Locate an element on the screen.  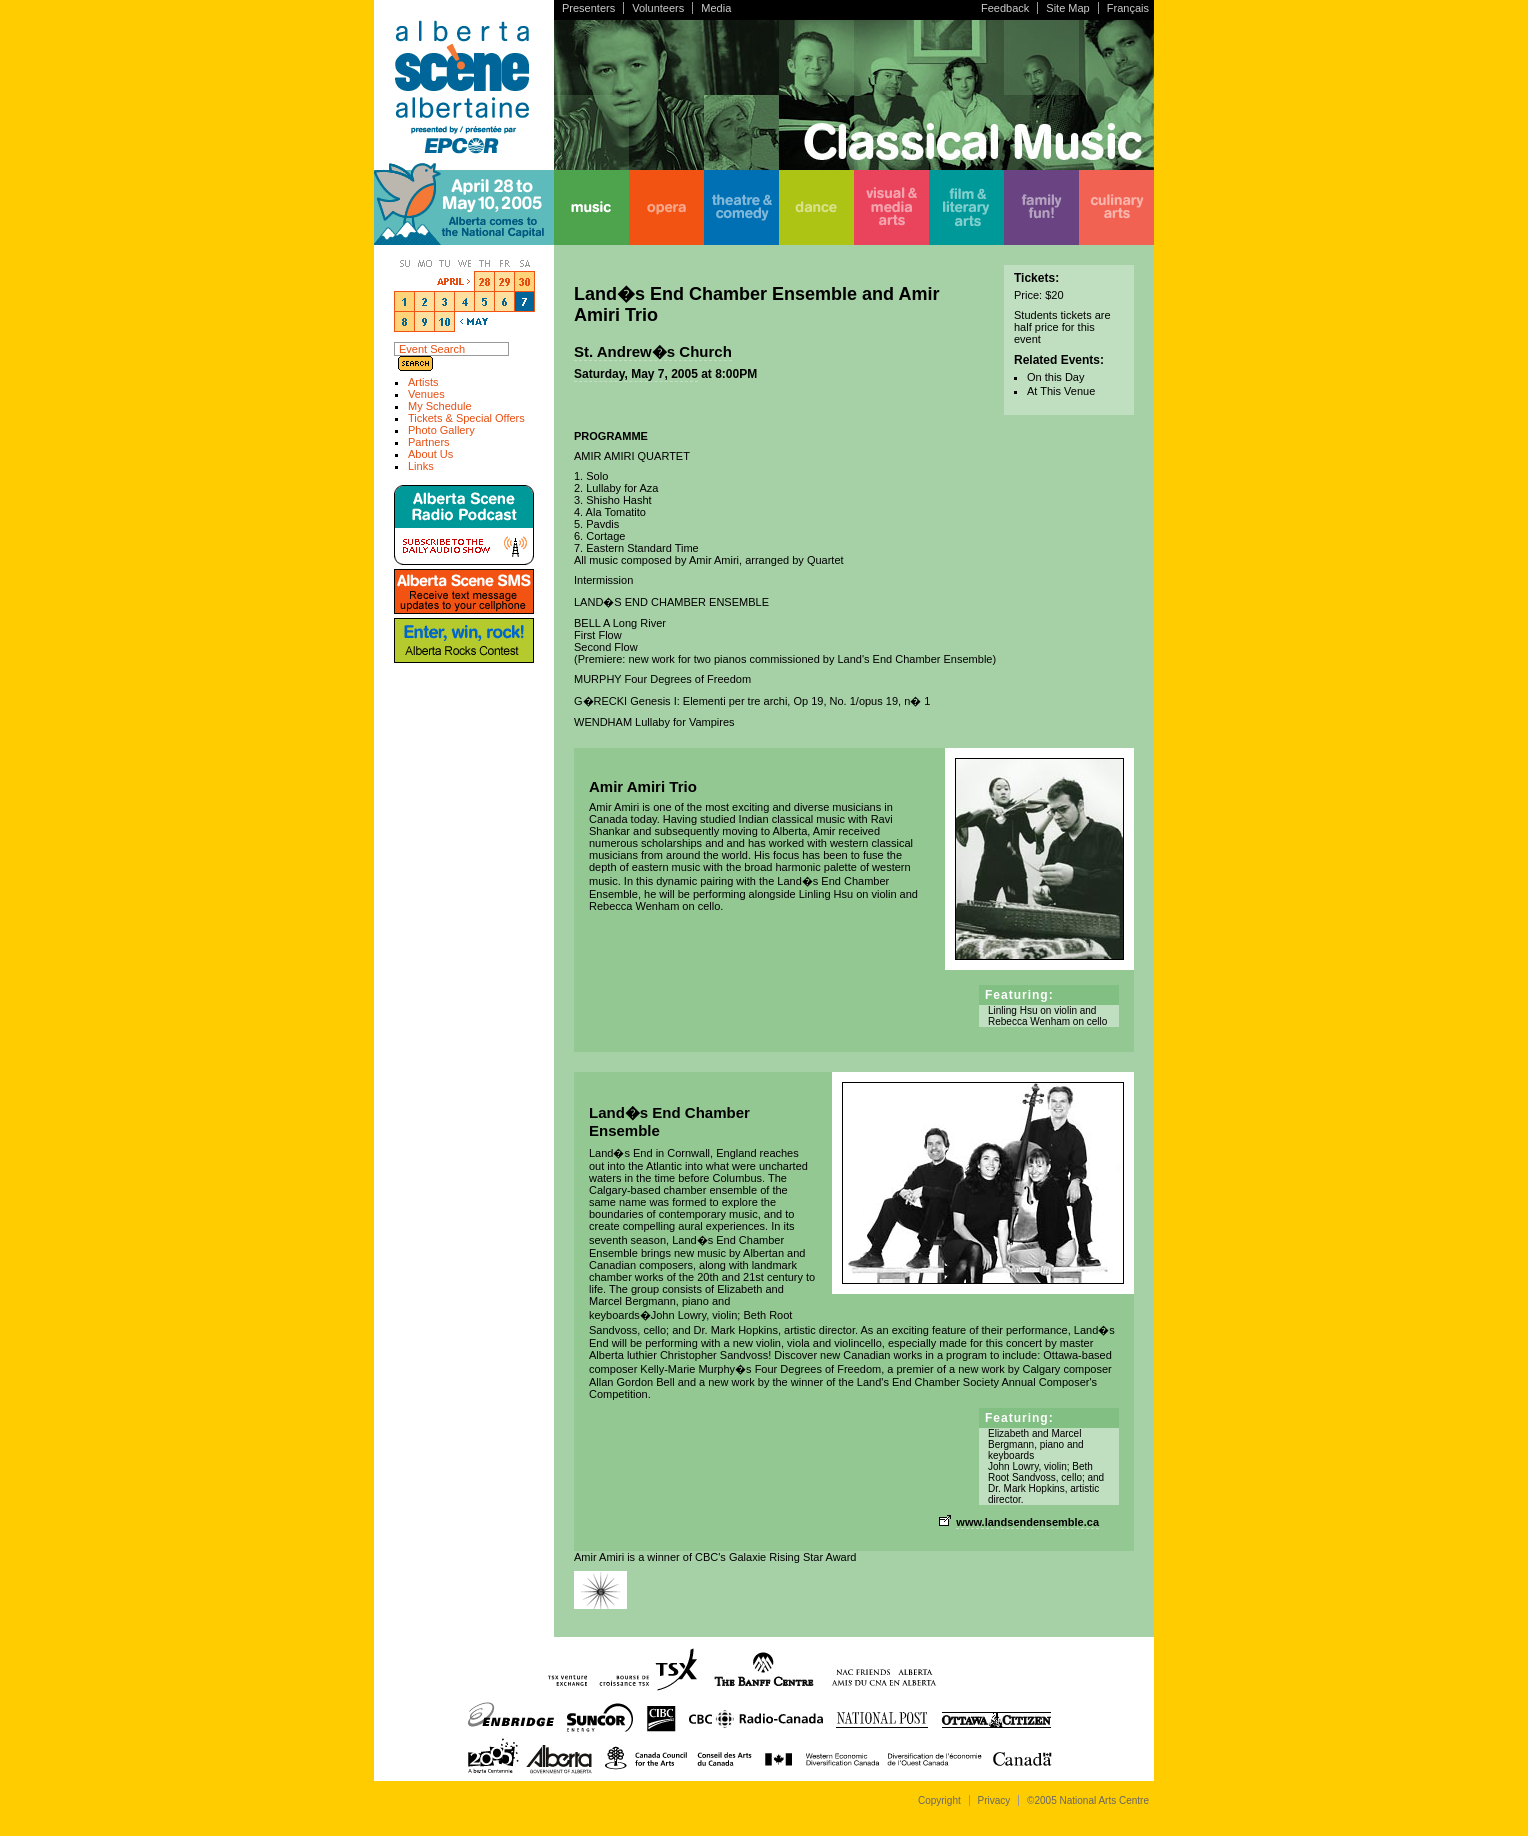
4/28/05 is located at coordinates (485, 281).